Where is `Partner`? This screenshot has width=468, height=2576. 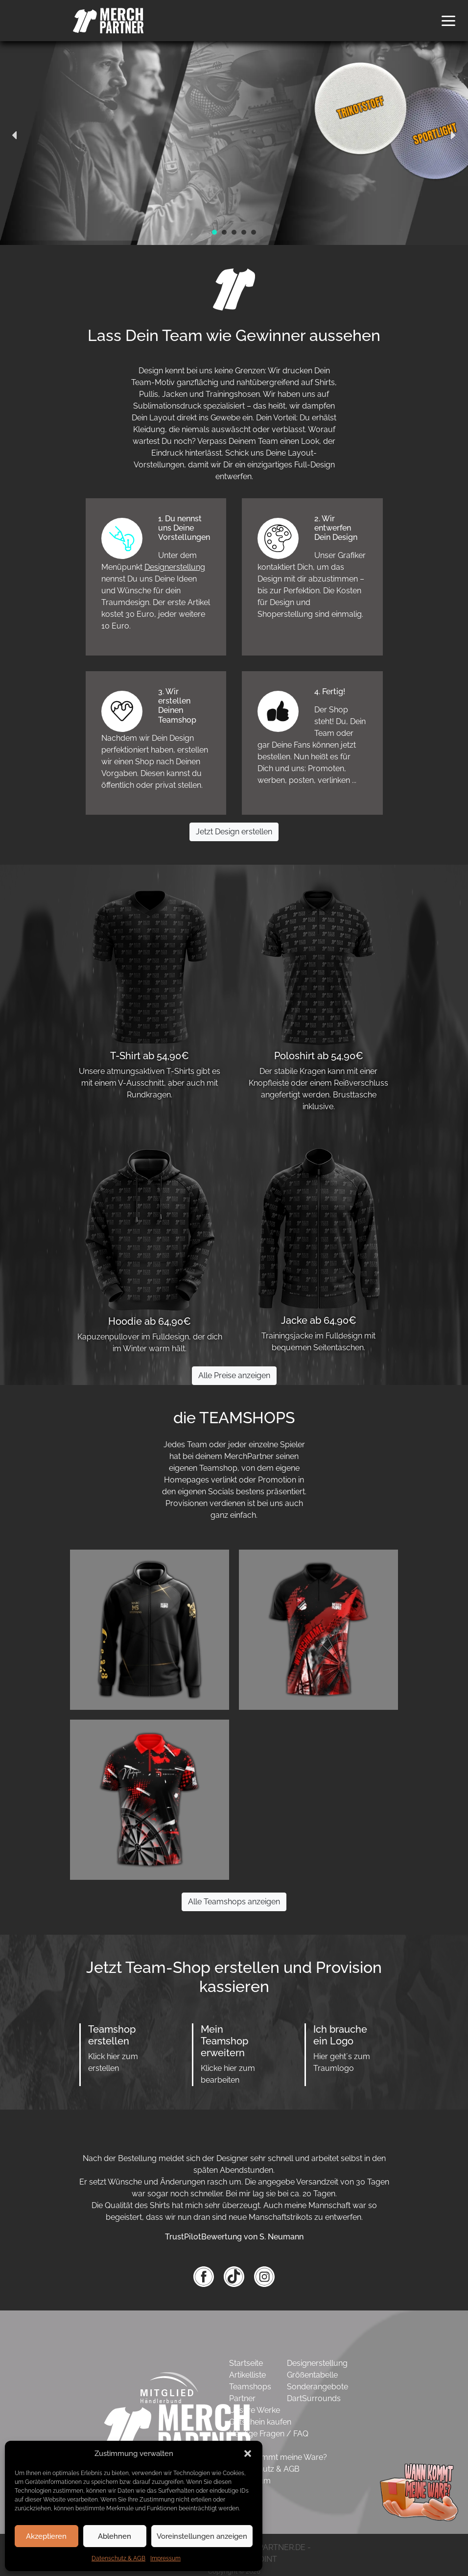 Partner is located at coordinates (242, 2398).